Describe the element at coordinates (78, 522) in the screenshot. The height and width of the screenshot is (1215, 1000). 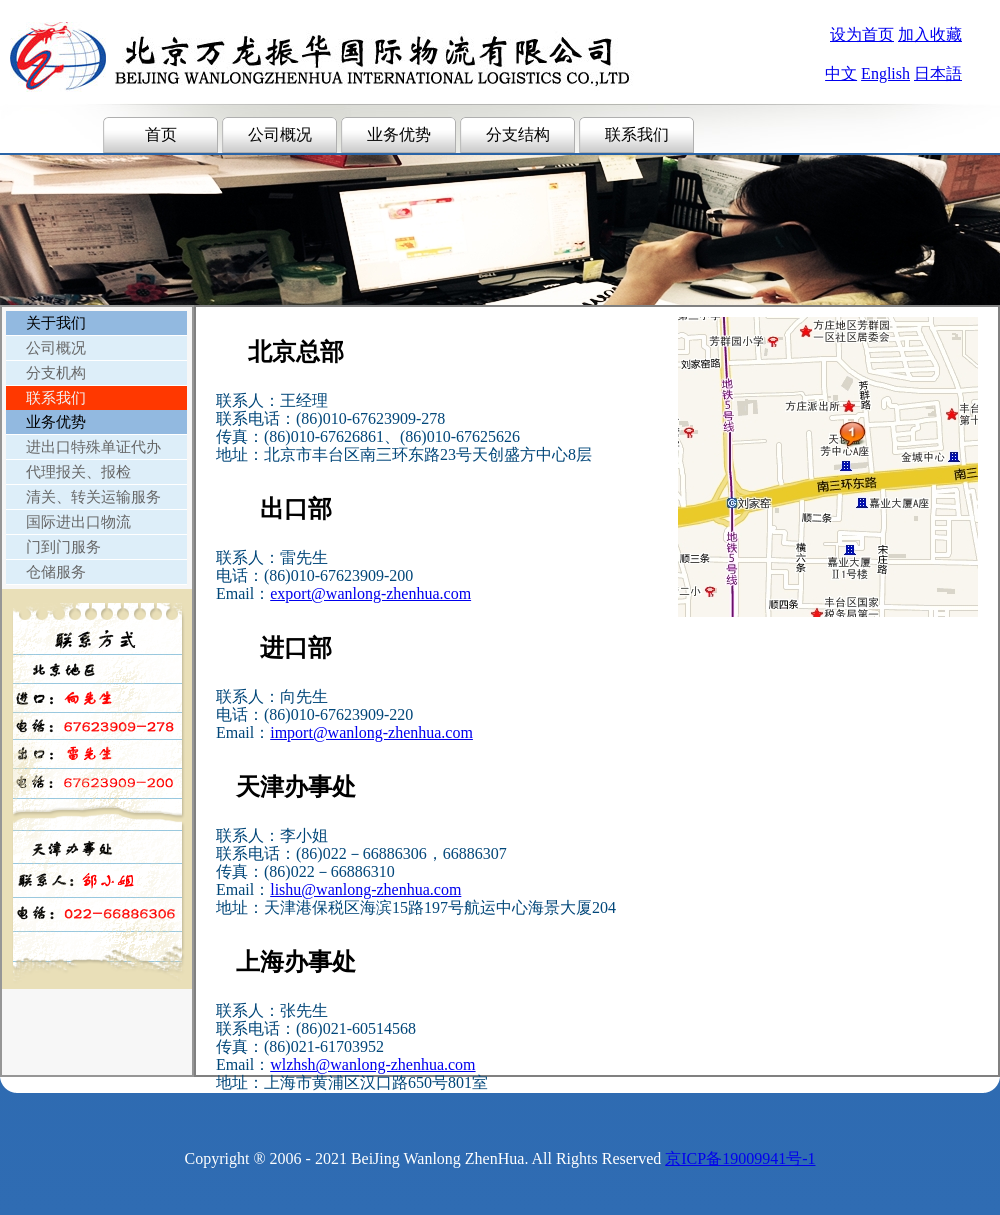
I see `国际进出口物流` at that location.